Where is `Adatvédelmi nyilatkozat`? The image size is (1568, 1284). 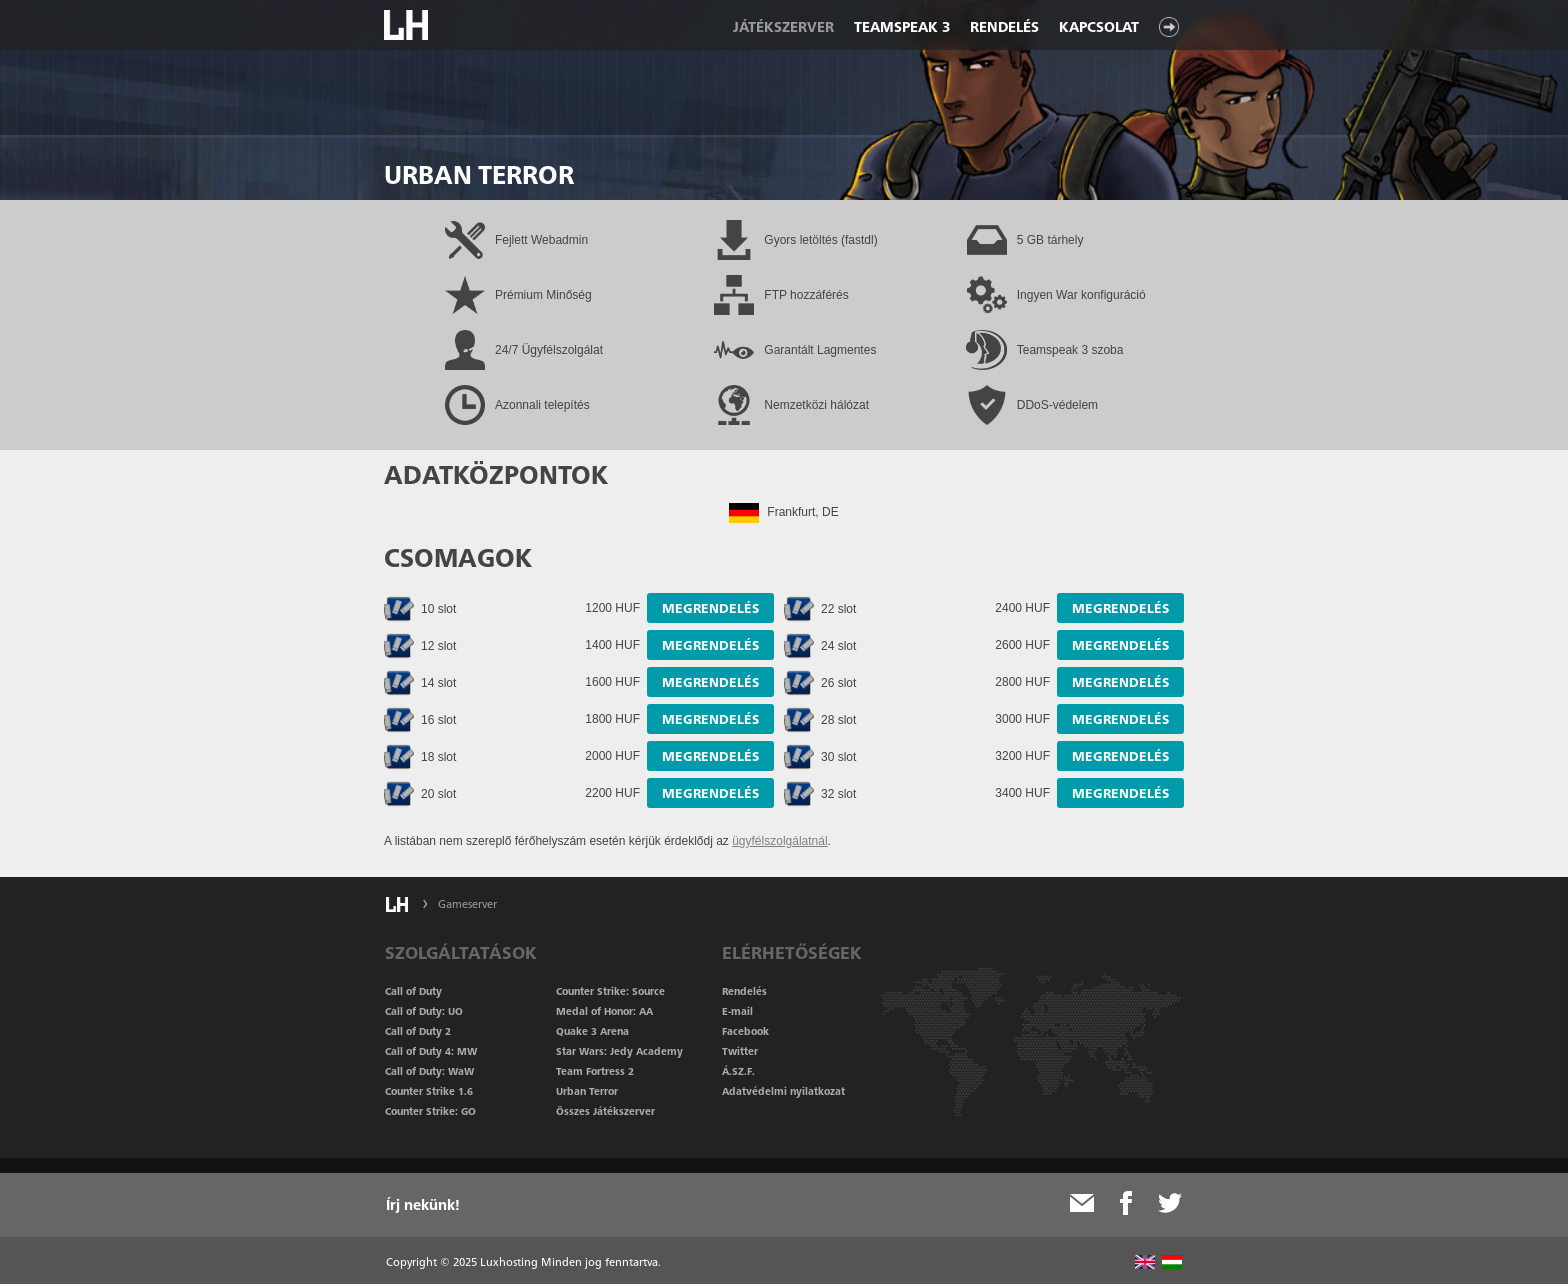 Adatvédelmi nyilatkozat is located at coordinates (783, 1091).